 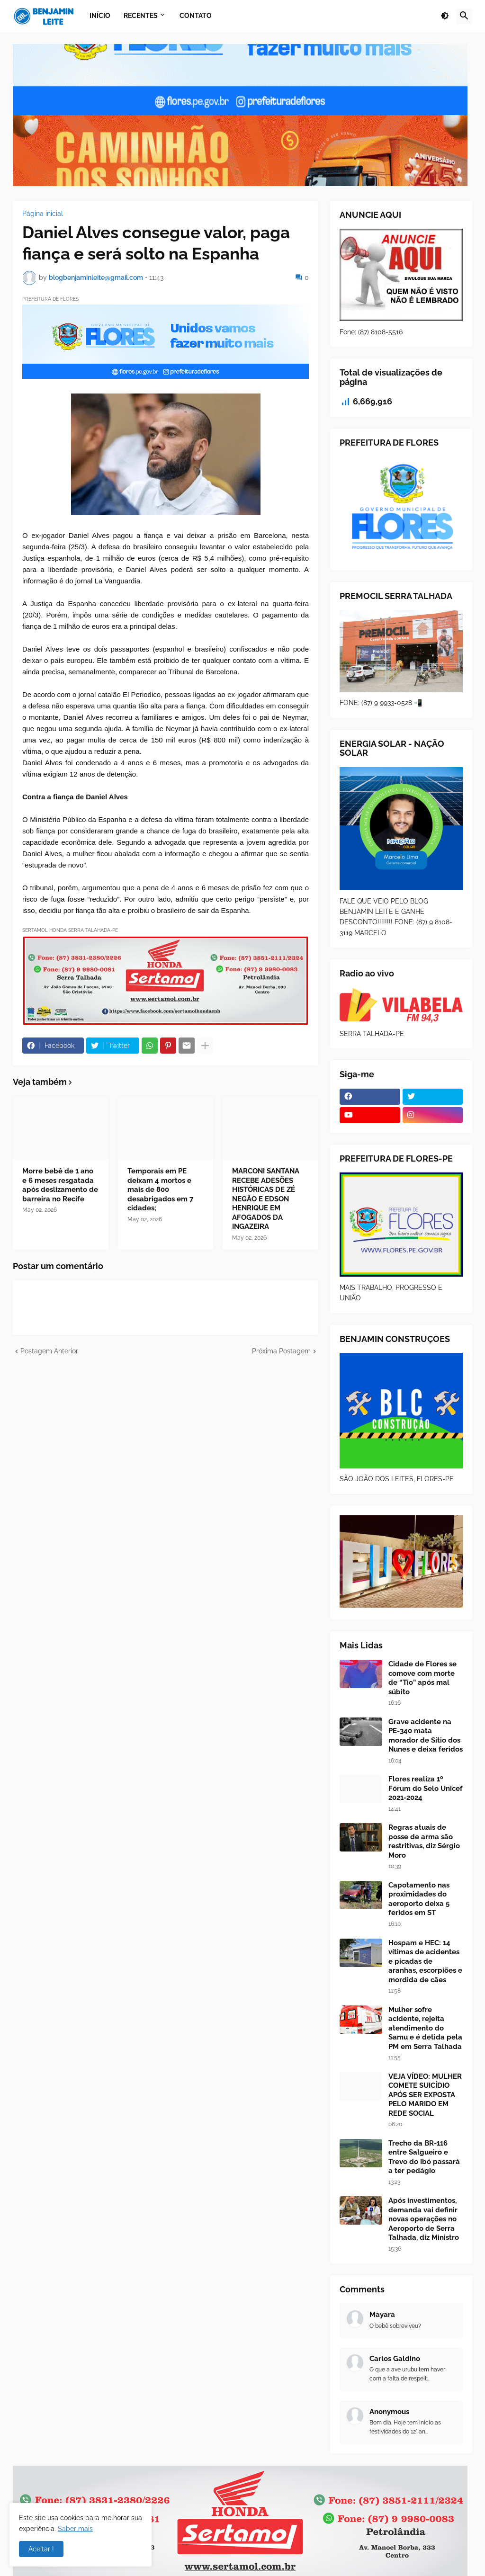 I want to click on Morre bebê de 1 ano e 6 meses resgatada após deslizamento de barreira no Recife, so click(x=60, y=1185).